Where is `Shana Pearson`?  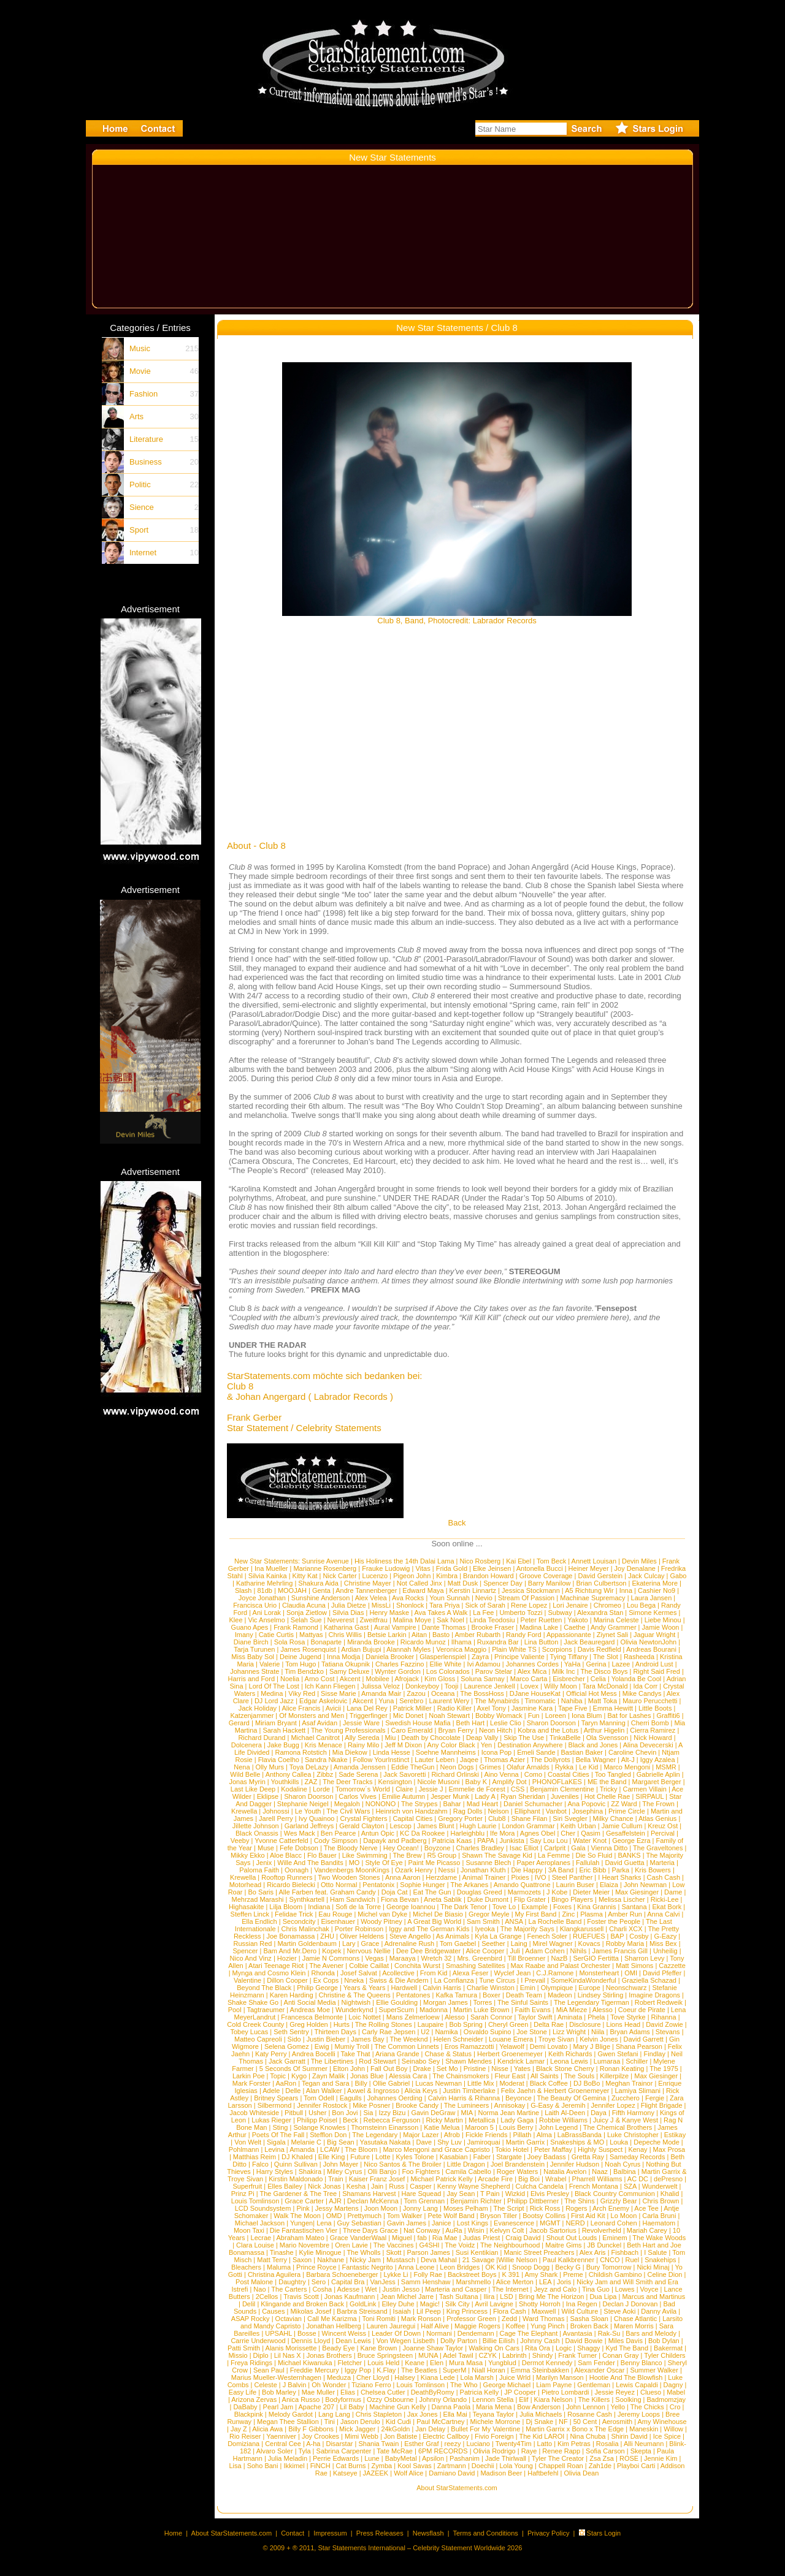
Shana Pearson is located at coordinates (639, 2046).